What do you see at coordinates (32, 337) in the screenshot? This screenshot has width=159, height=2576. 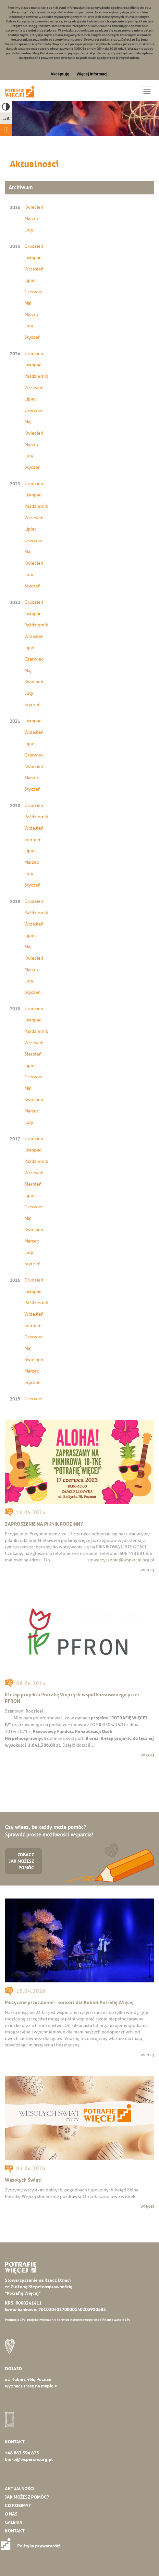 I see `Styczeń` at bounding box center [32, 337].